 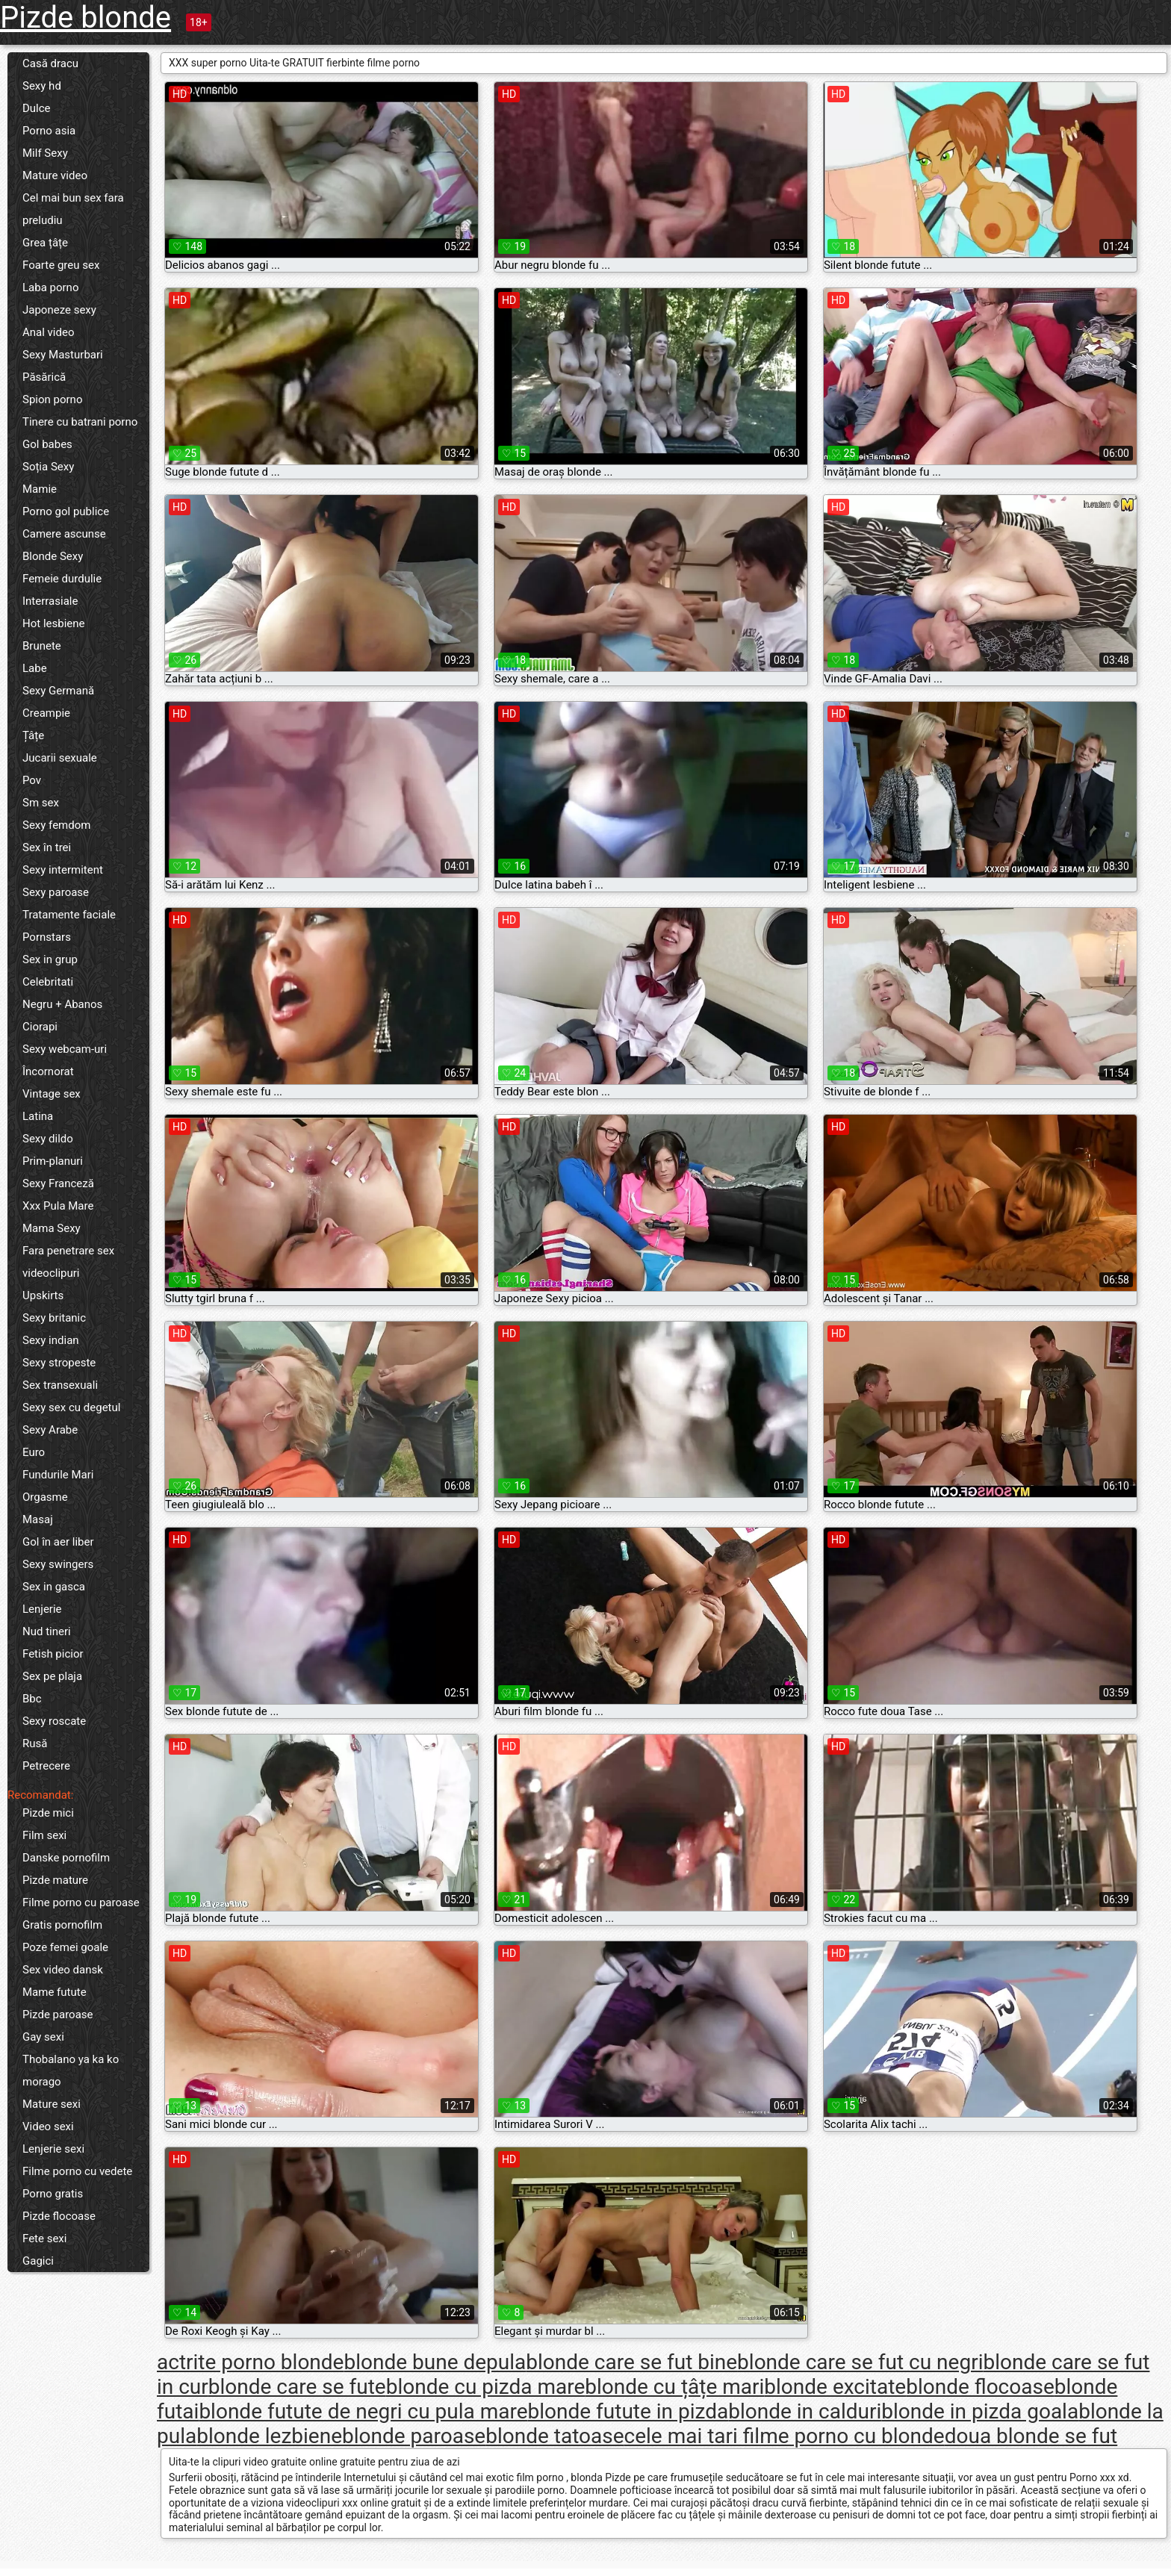 I want to click on Tratamente faciale, so click(x=69, y=914).